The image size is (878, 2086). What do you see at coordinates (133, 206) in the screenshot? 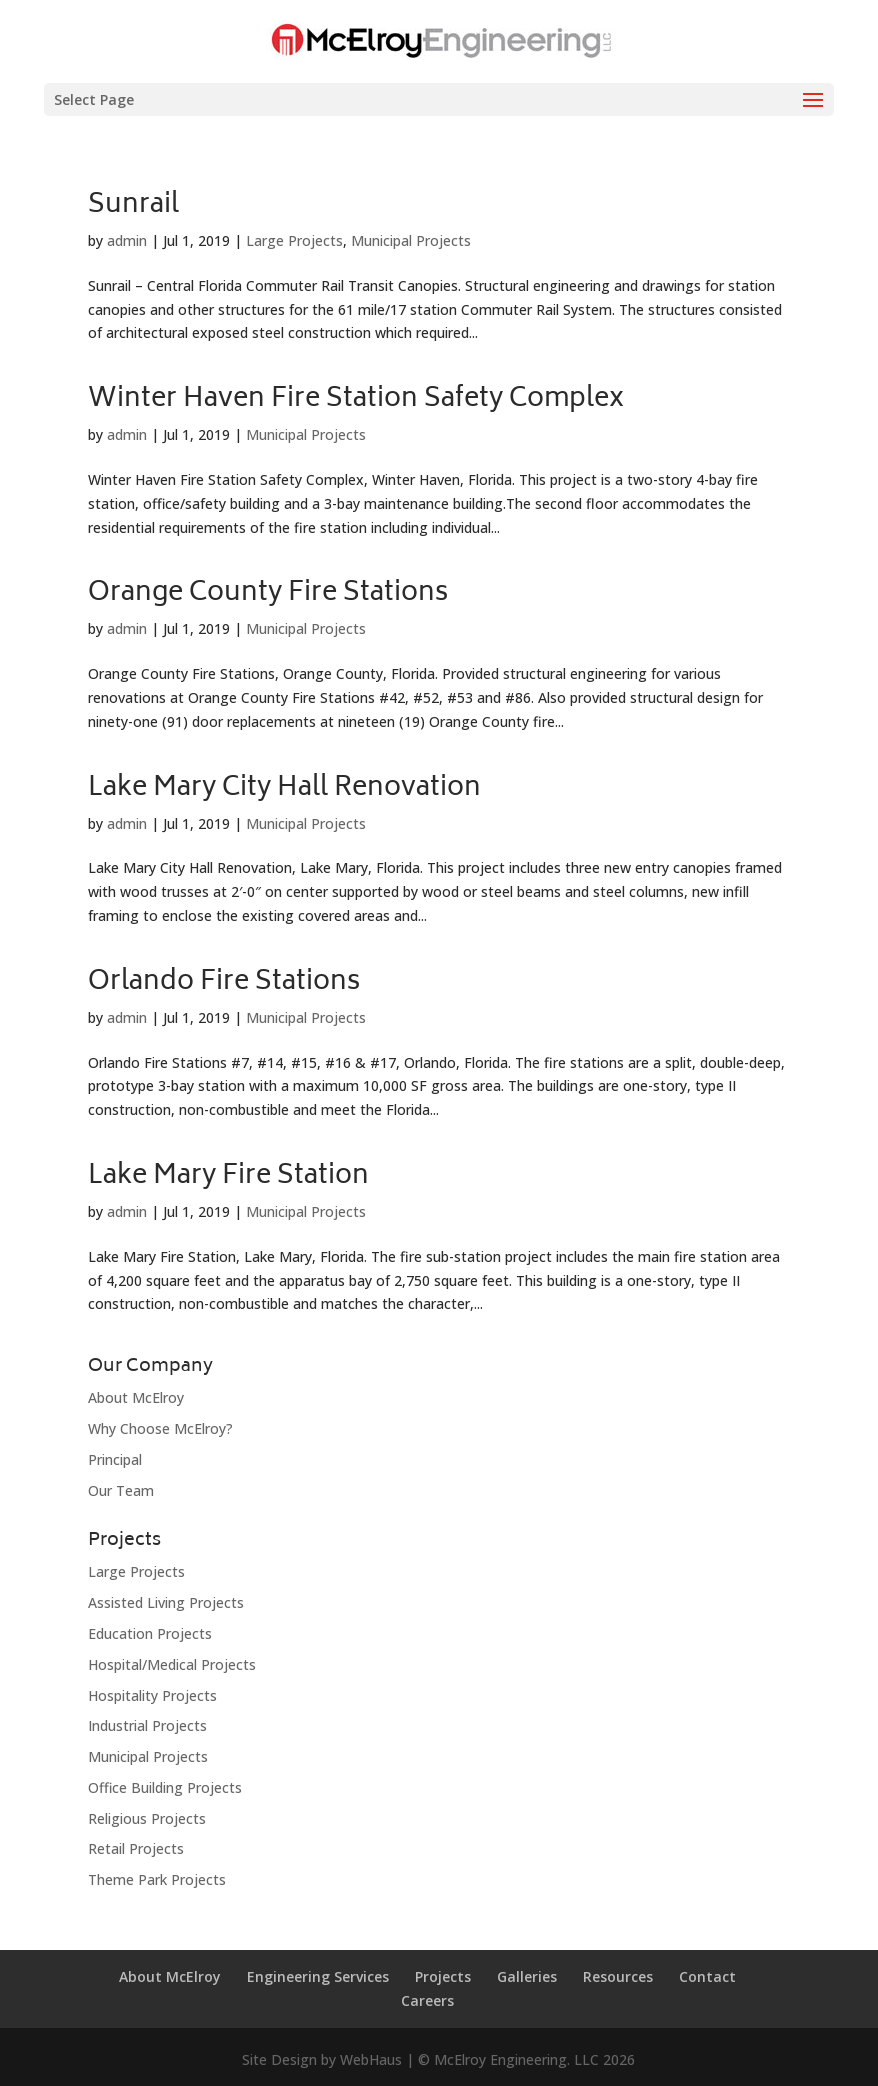
I see `Sunrail` at bounding box center [133, 206].